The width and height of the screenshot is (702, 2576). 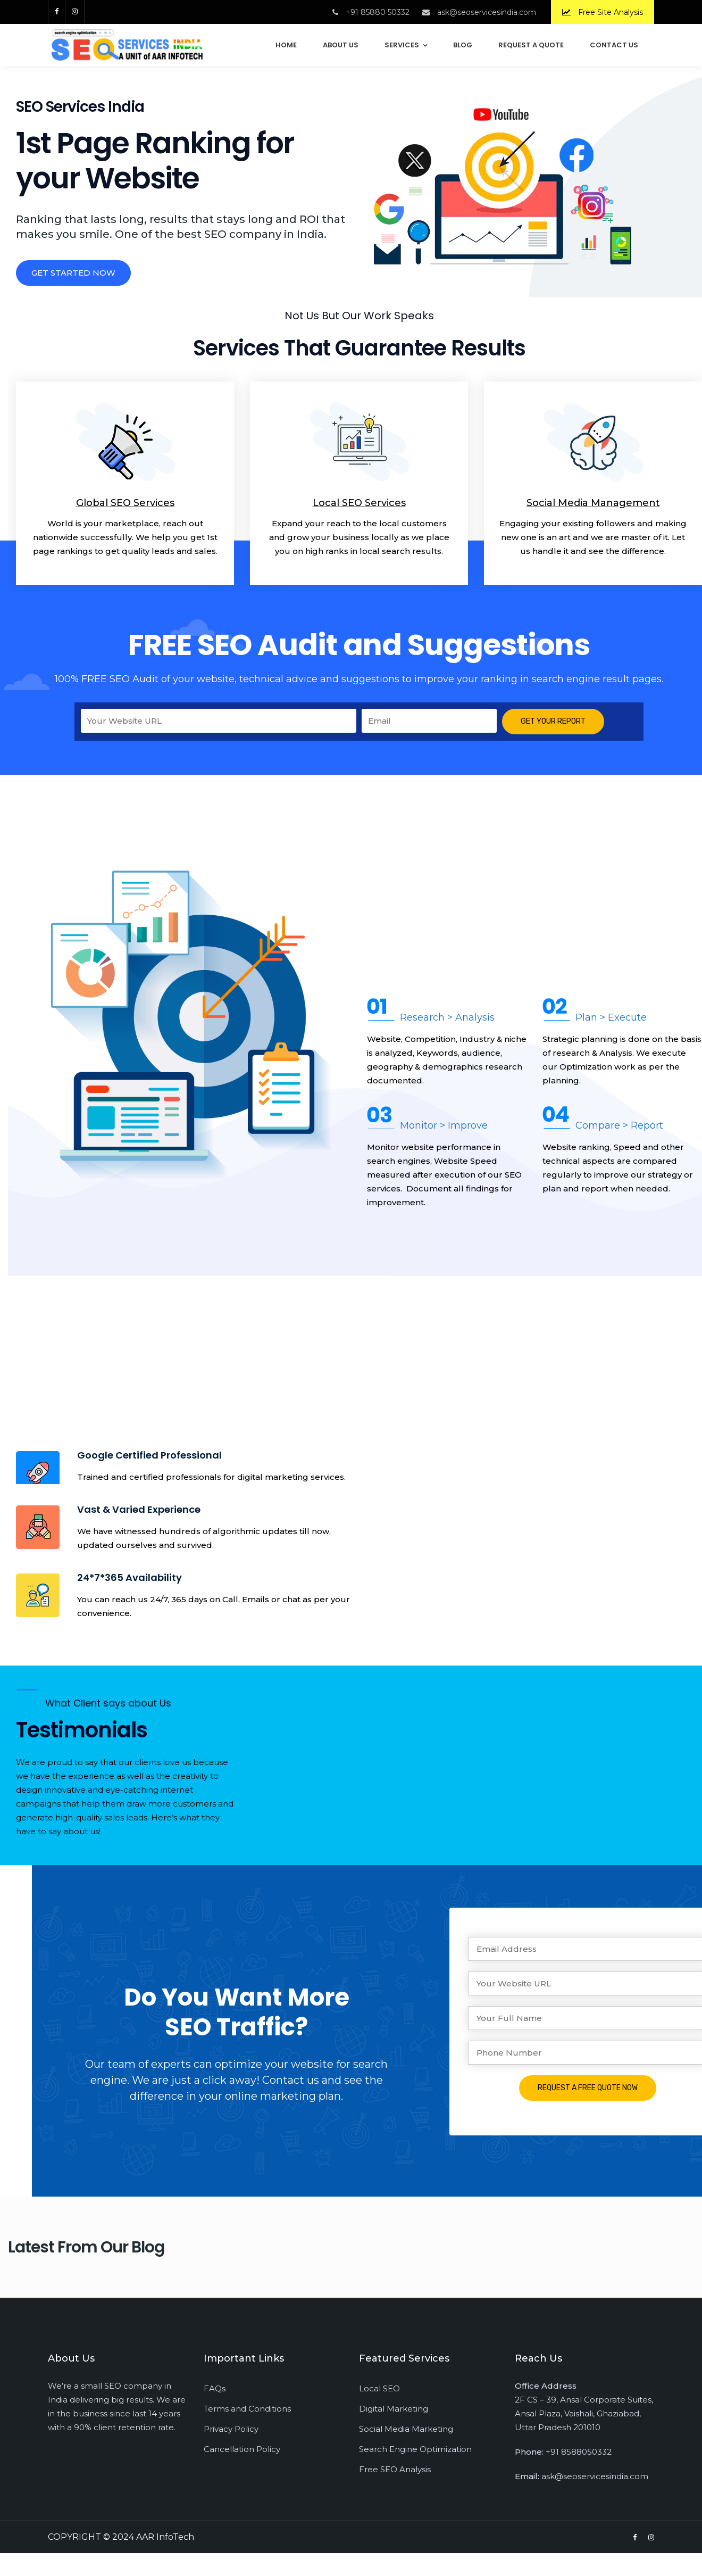 I want to click on Free Site Analysis, so click(x=602, y=12).